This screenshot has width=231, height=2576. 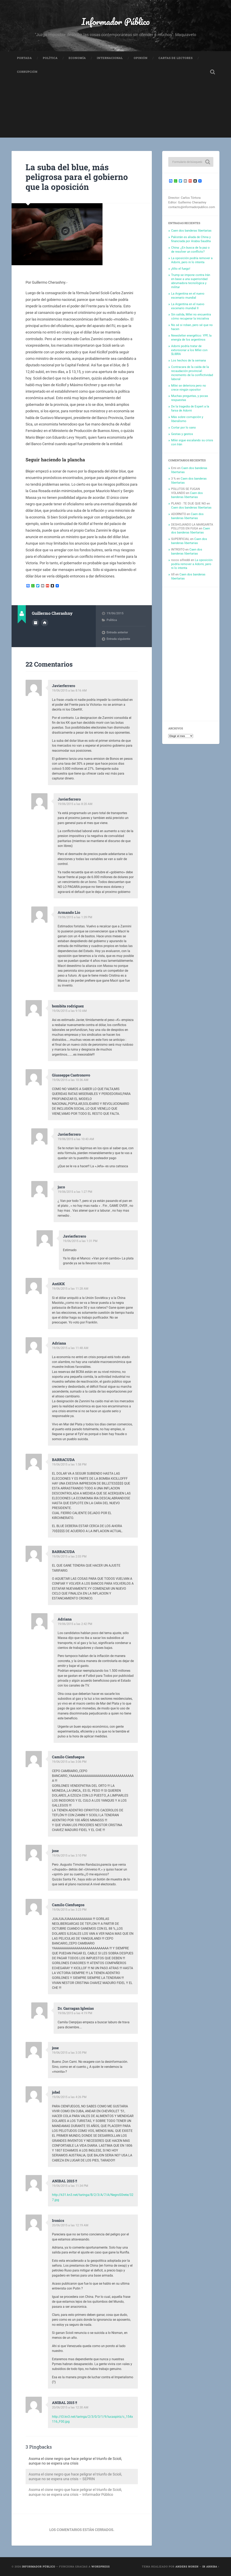 What do you see at coordinates (69, 2097) in the screenshot?
I see `19/06/2015 a las 4:26 PM` at bounding box center [69, 2097].